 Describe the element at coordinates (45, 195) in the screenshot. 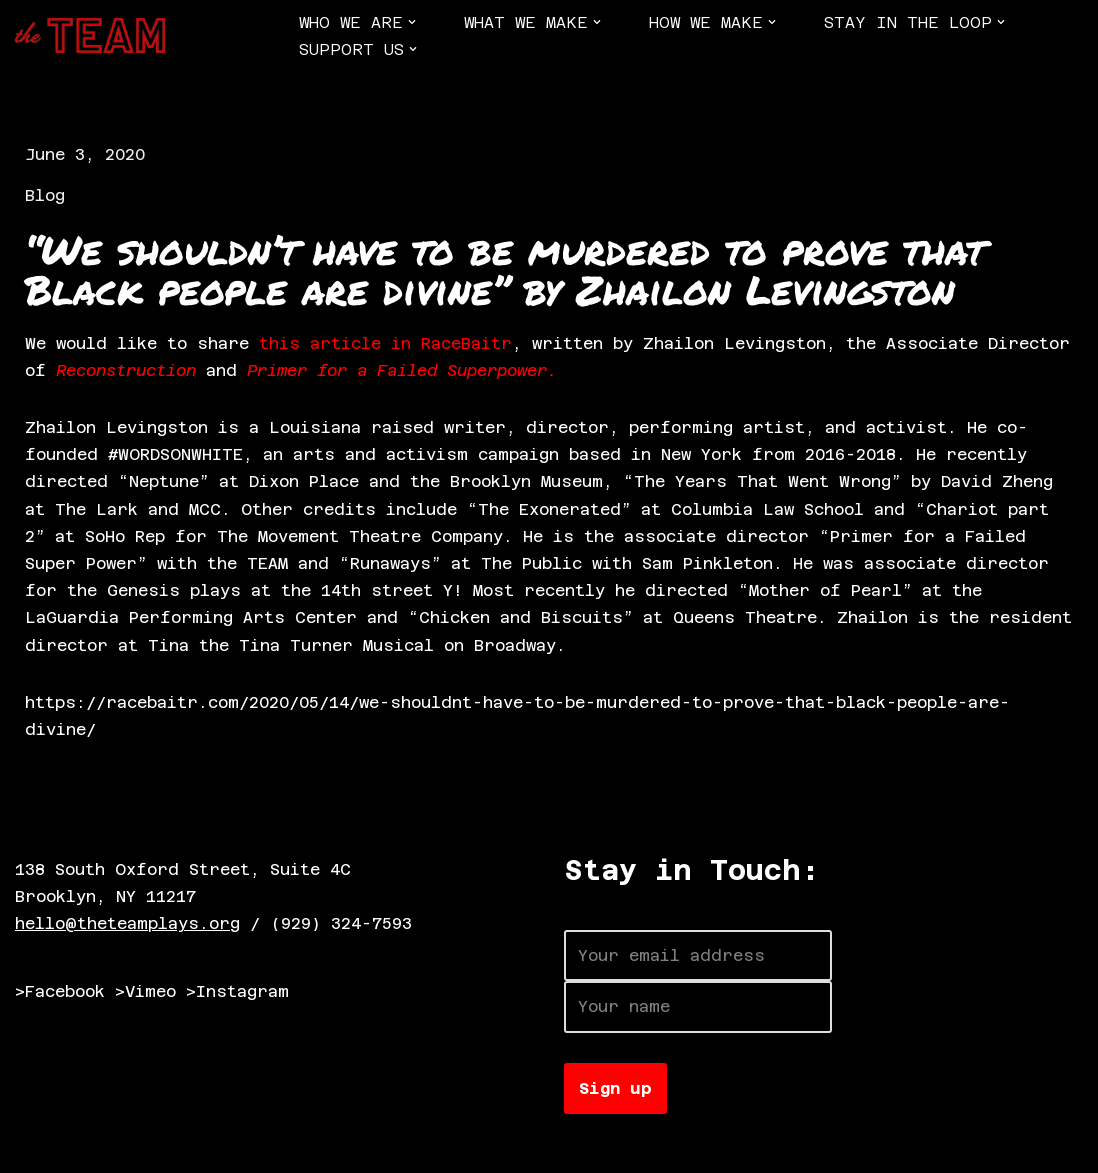

I see `Blog` at that location.